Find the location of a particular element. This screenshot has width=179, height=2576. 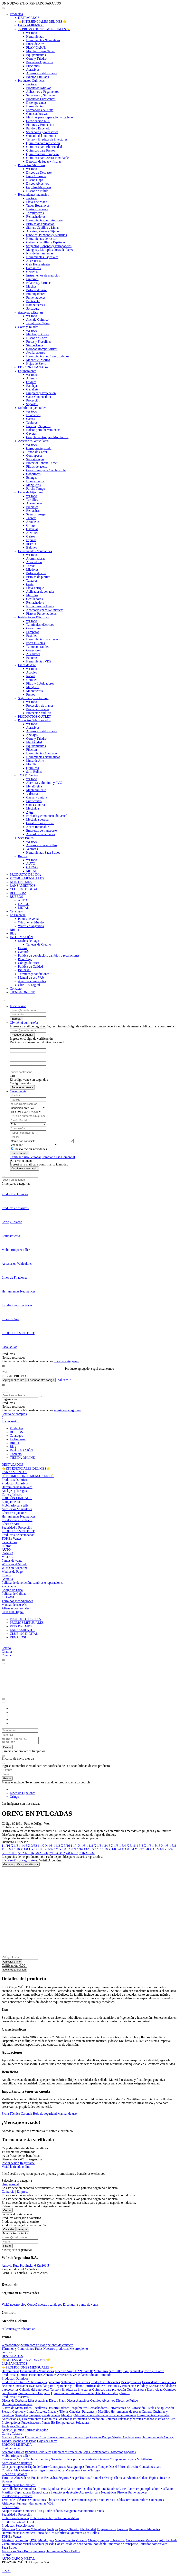

TIENDA ONLINE is located at coordinates (22, 992).